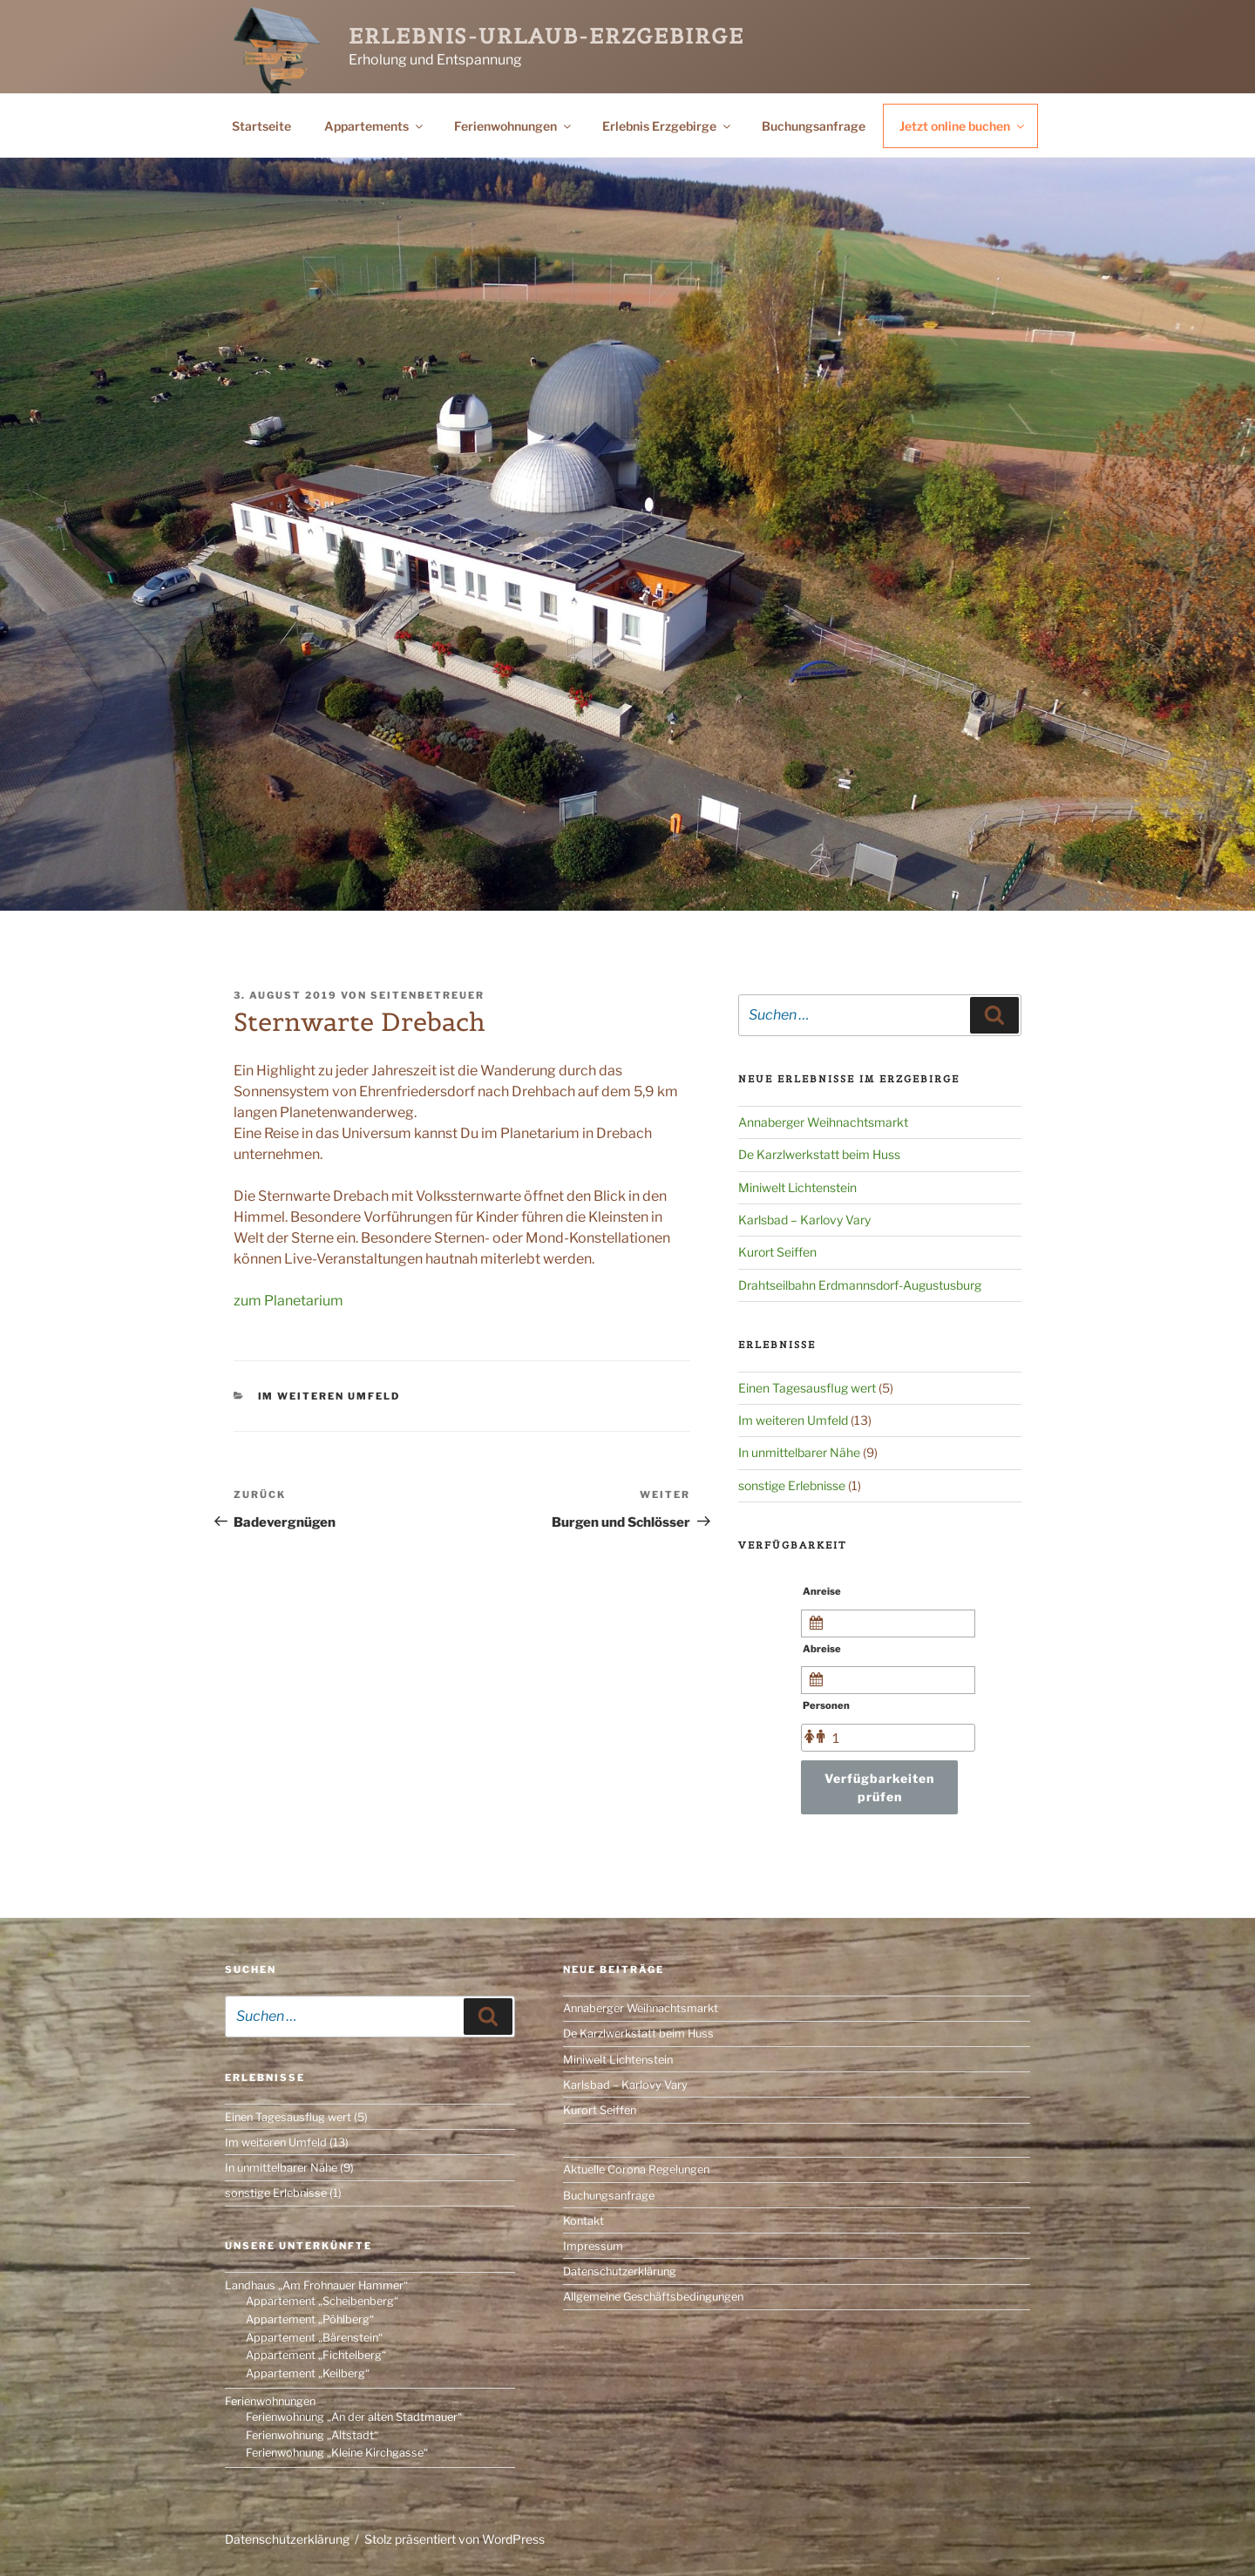 This screenshot has height=2576, width=1255. What do you see at coordinates (799, 1452) in the screenshot?
I see `In unmittelbarer Nähe` at bounding box center [799, 1452].